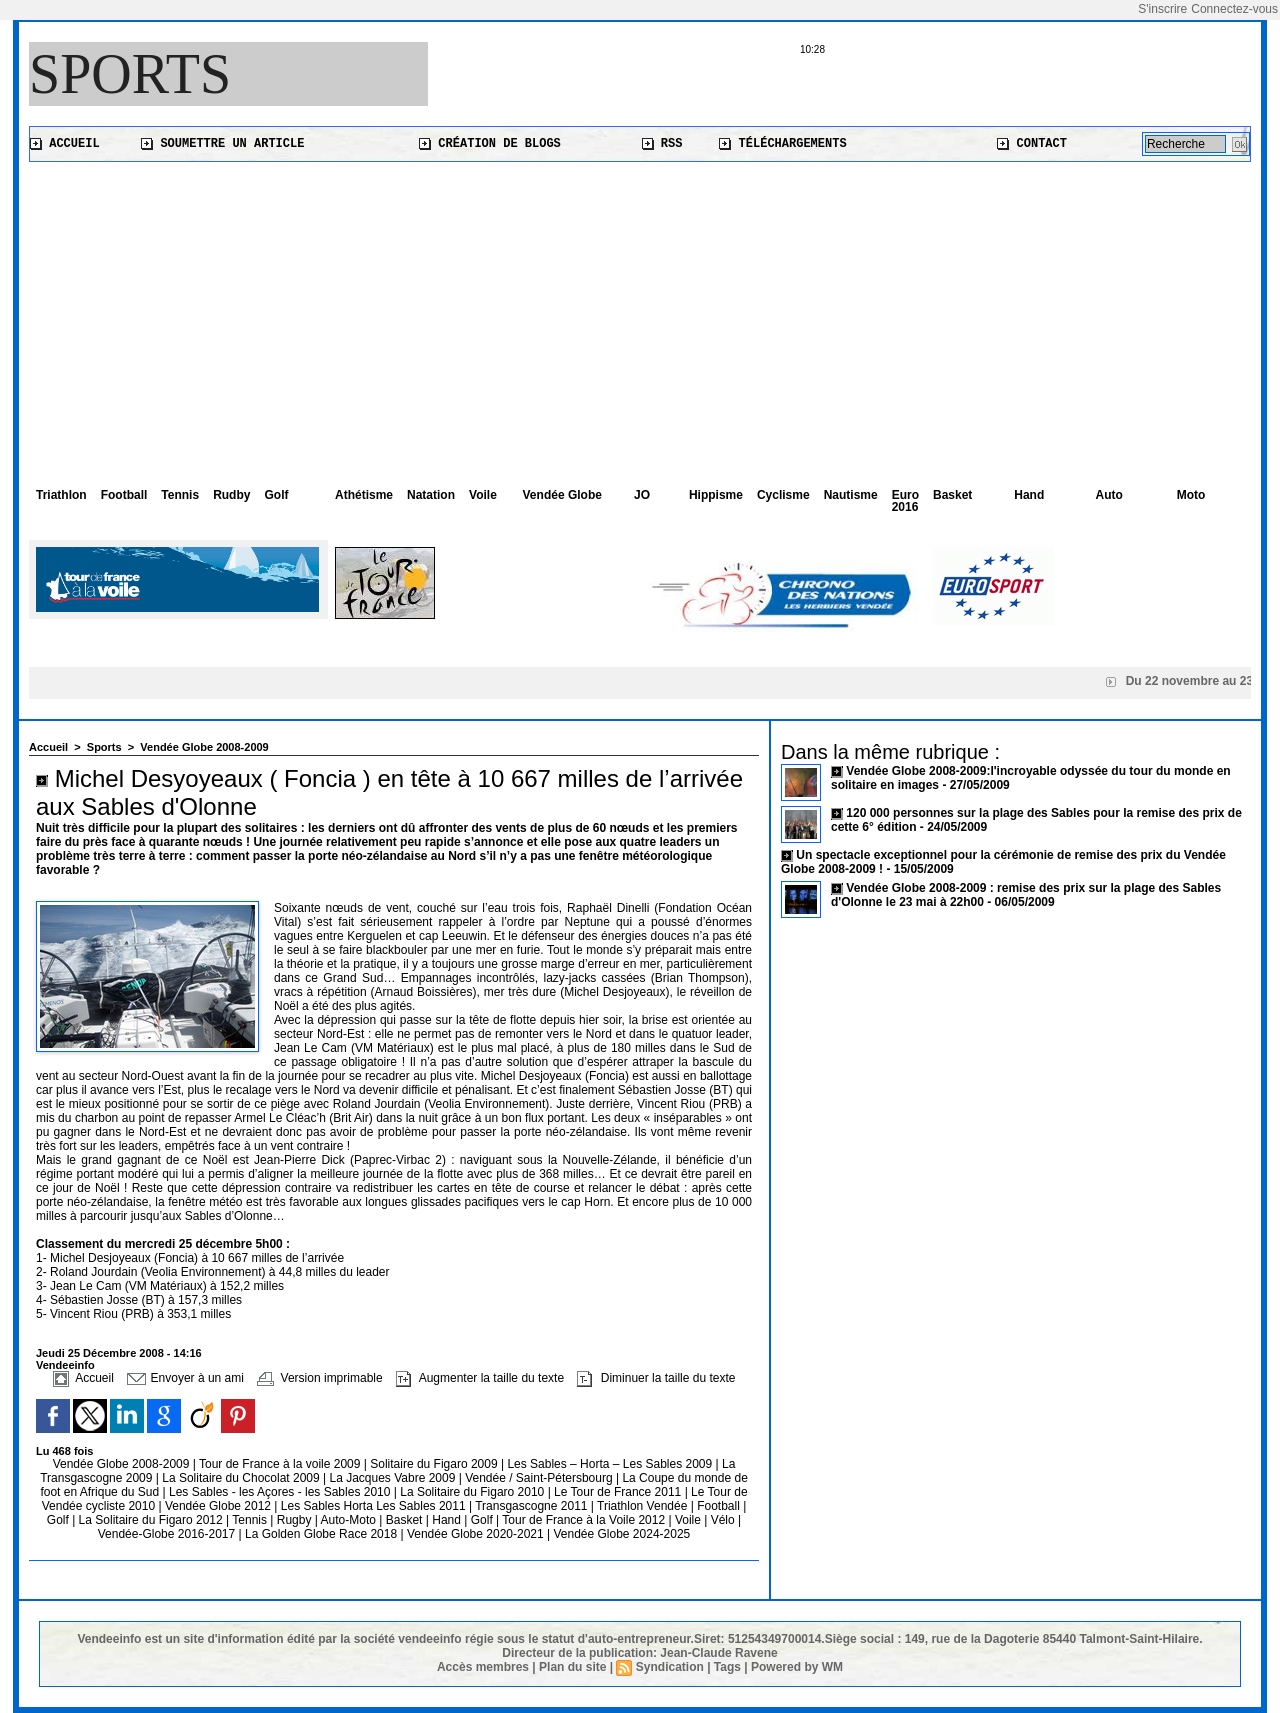  What do you see at coordinates (1162, 9) in the screenshot?
I see `S'inscrire` at bounding box center [1162, 9].